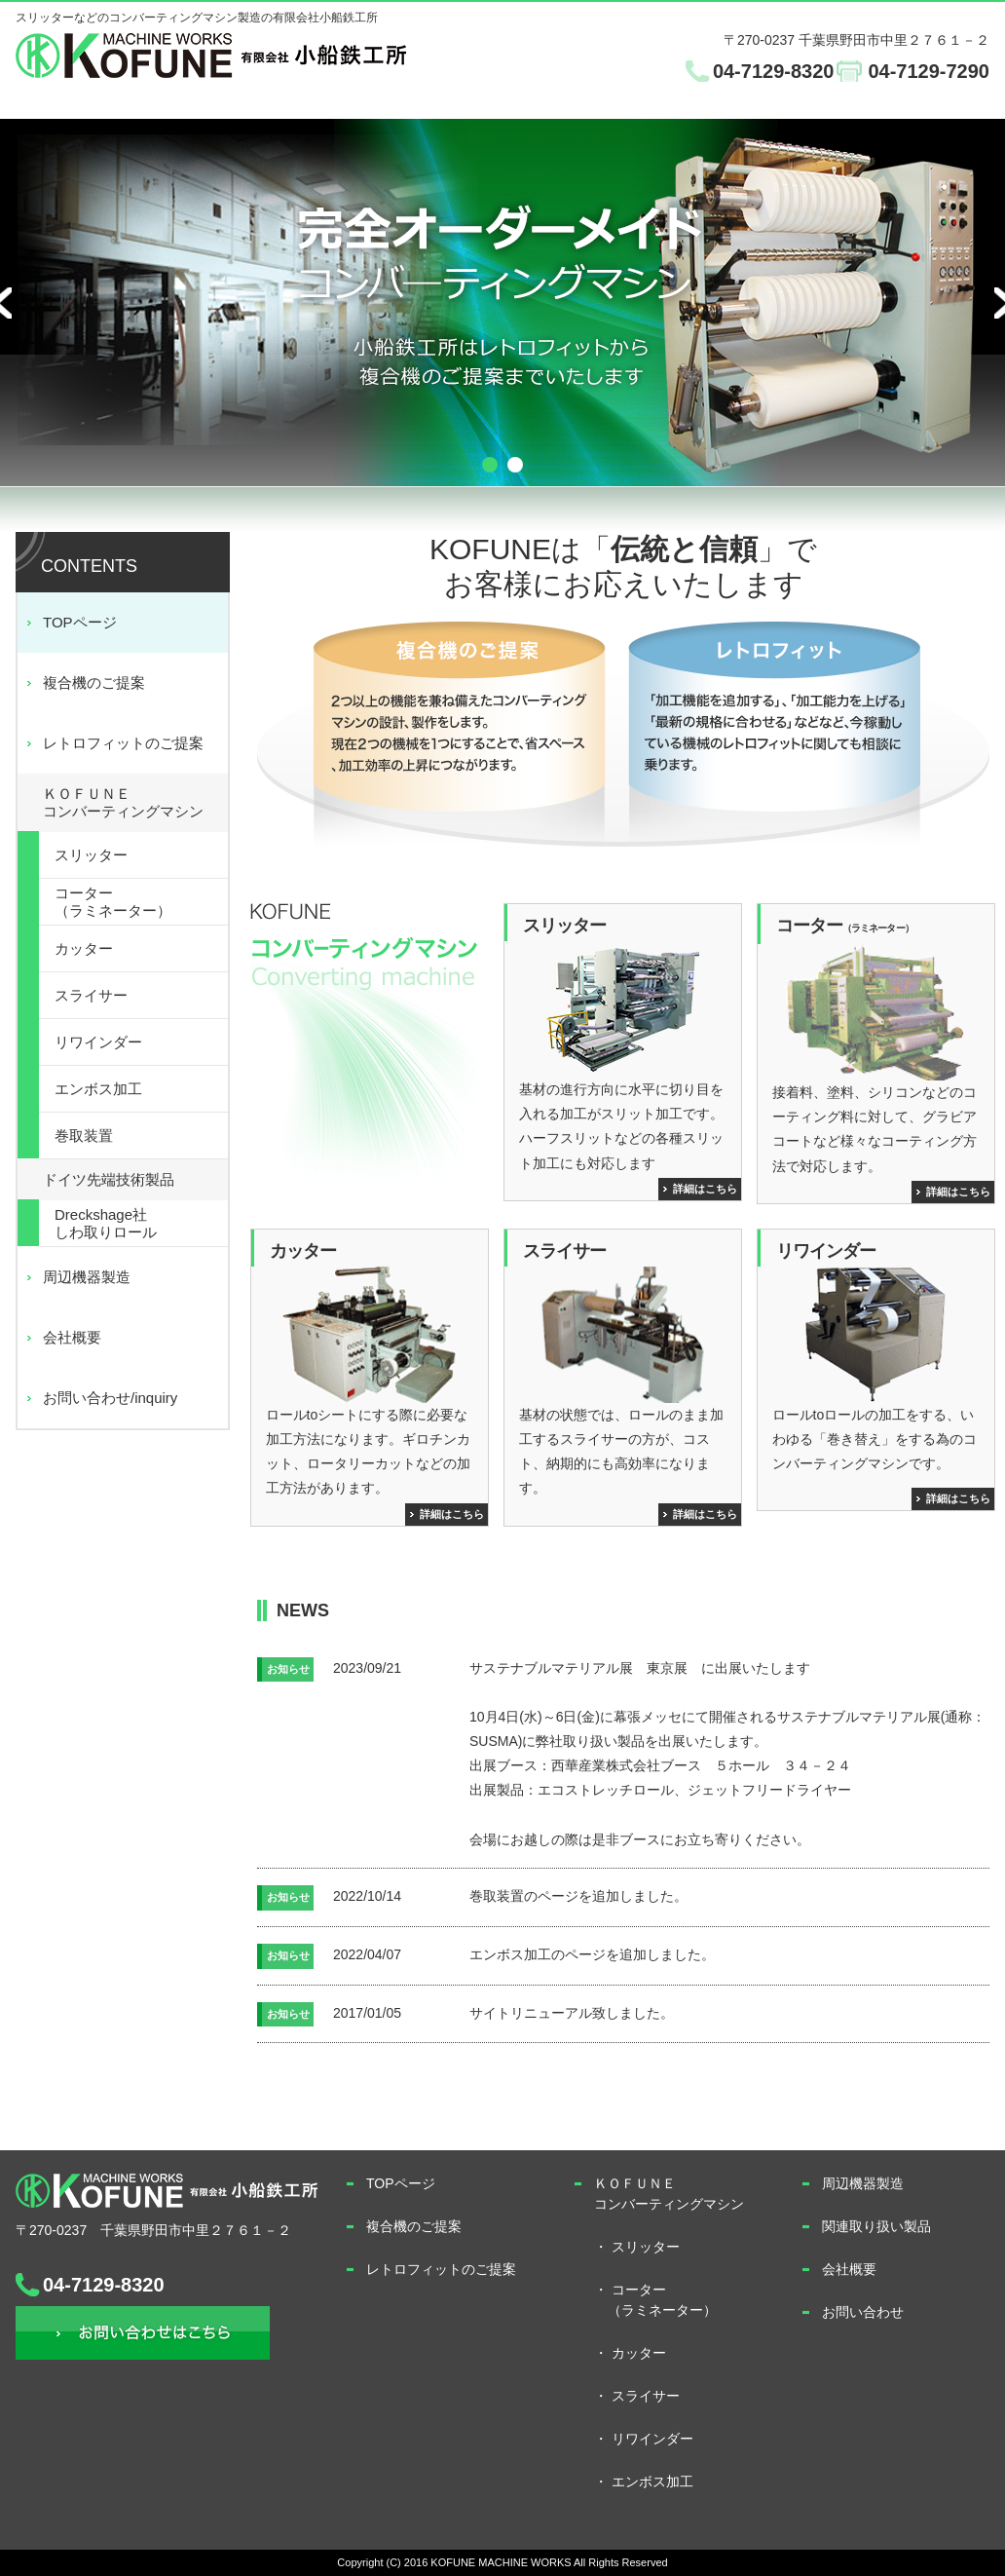  What do you see at coordinates (523, 1896) in the screenshot?
I see `巻取装置のページ` at bounding box center [523, 1896].